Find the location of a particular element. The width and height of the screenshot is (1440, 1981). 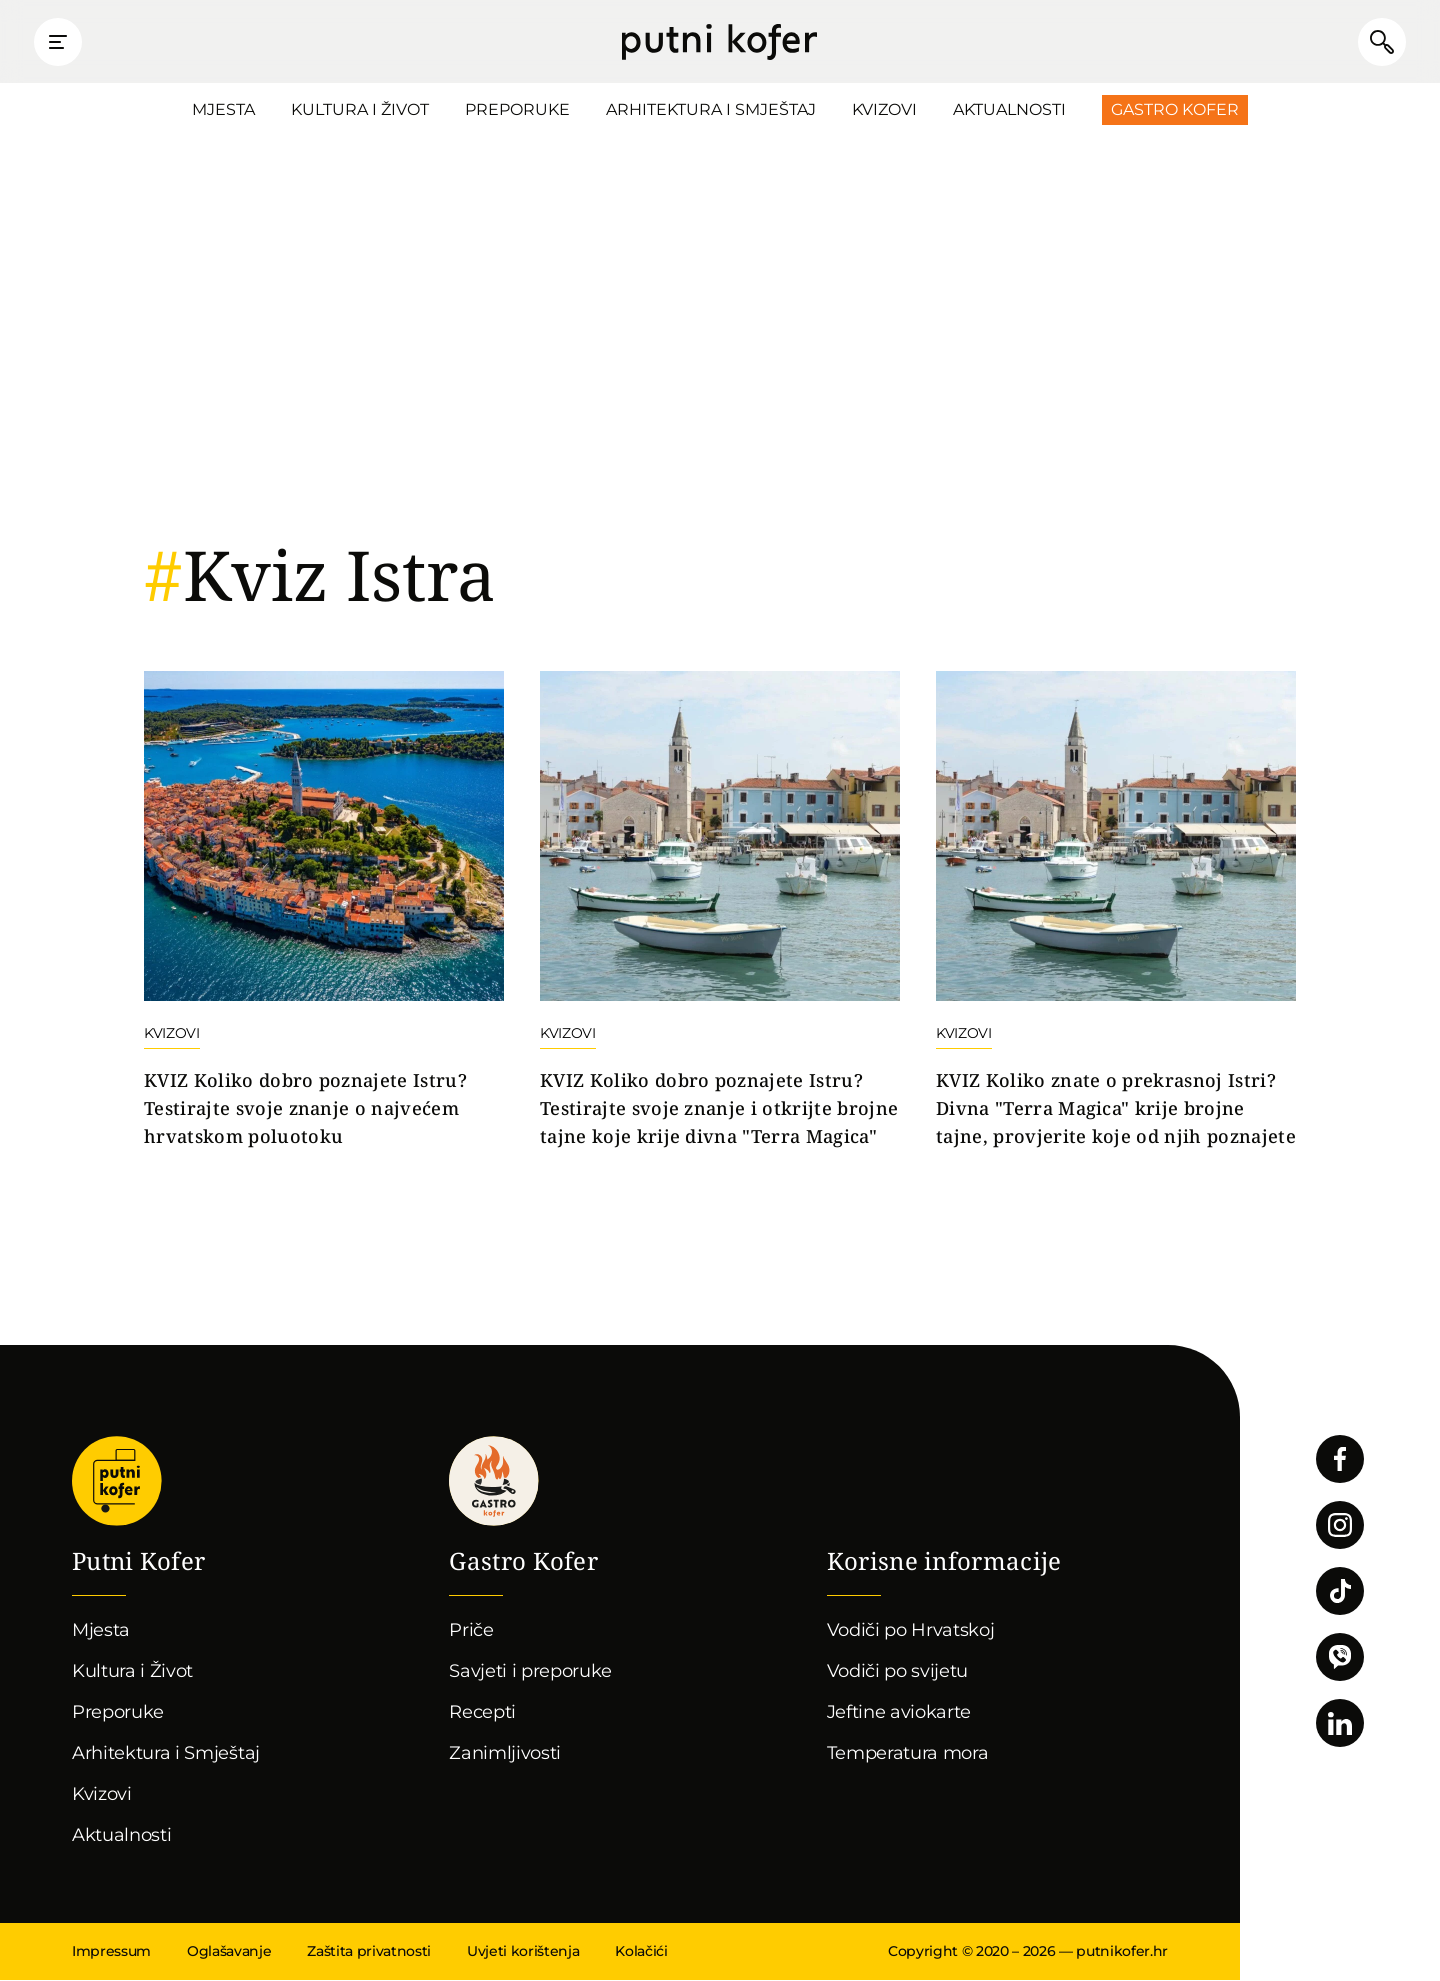

Pratite nas na TikToku is located at coordinates (1340, 1592).